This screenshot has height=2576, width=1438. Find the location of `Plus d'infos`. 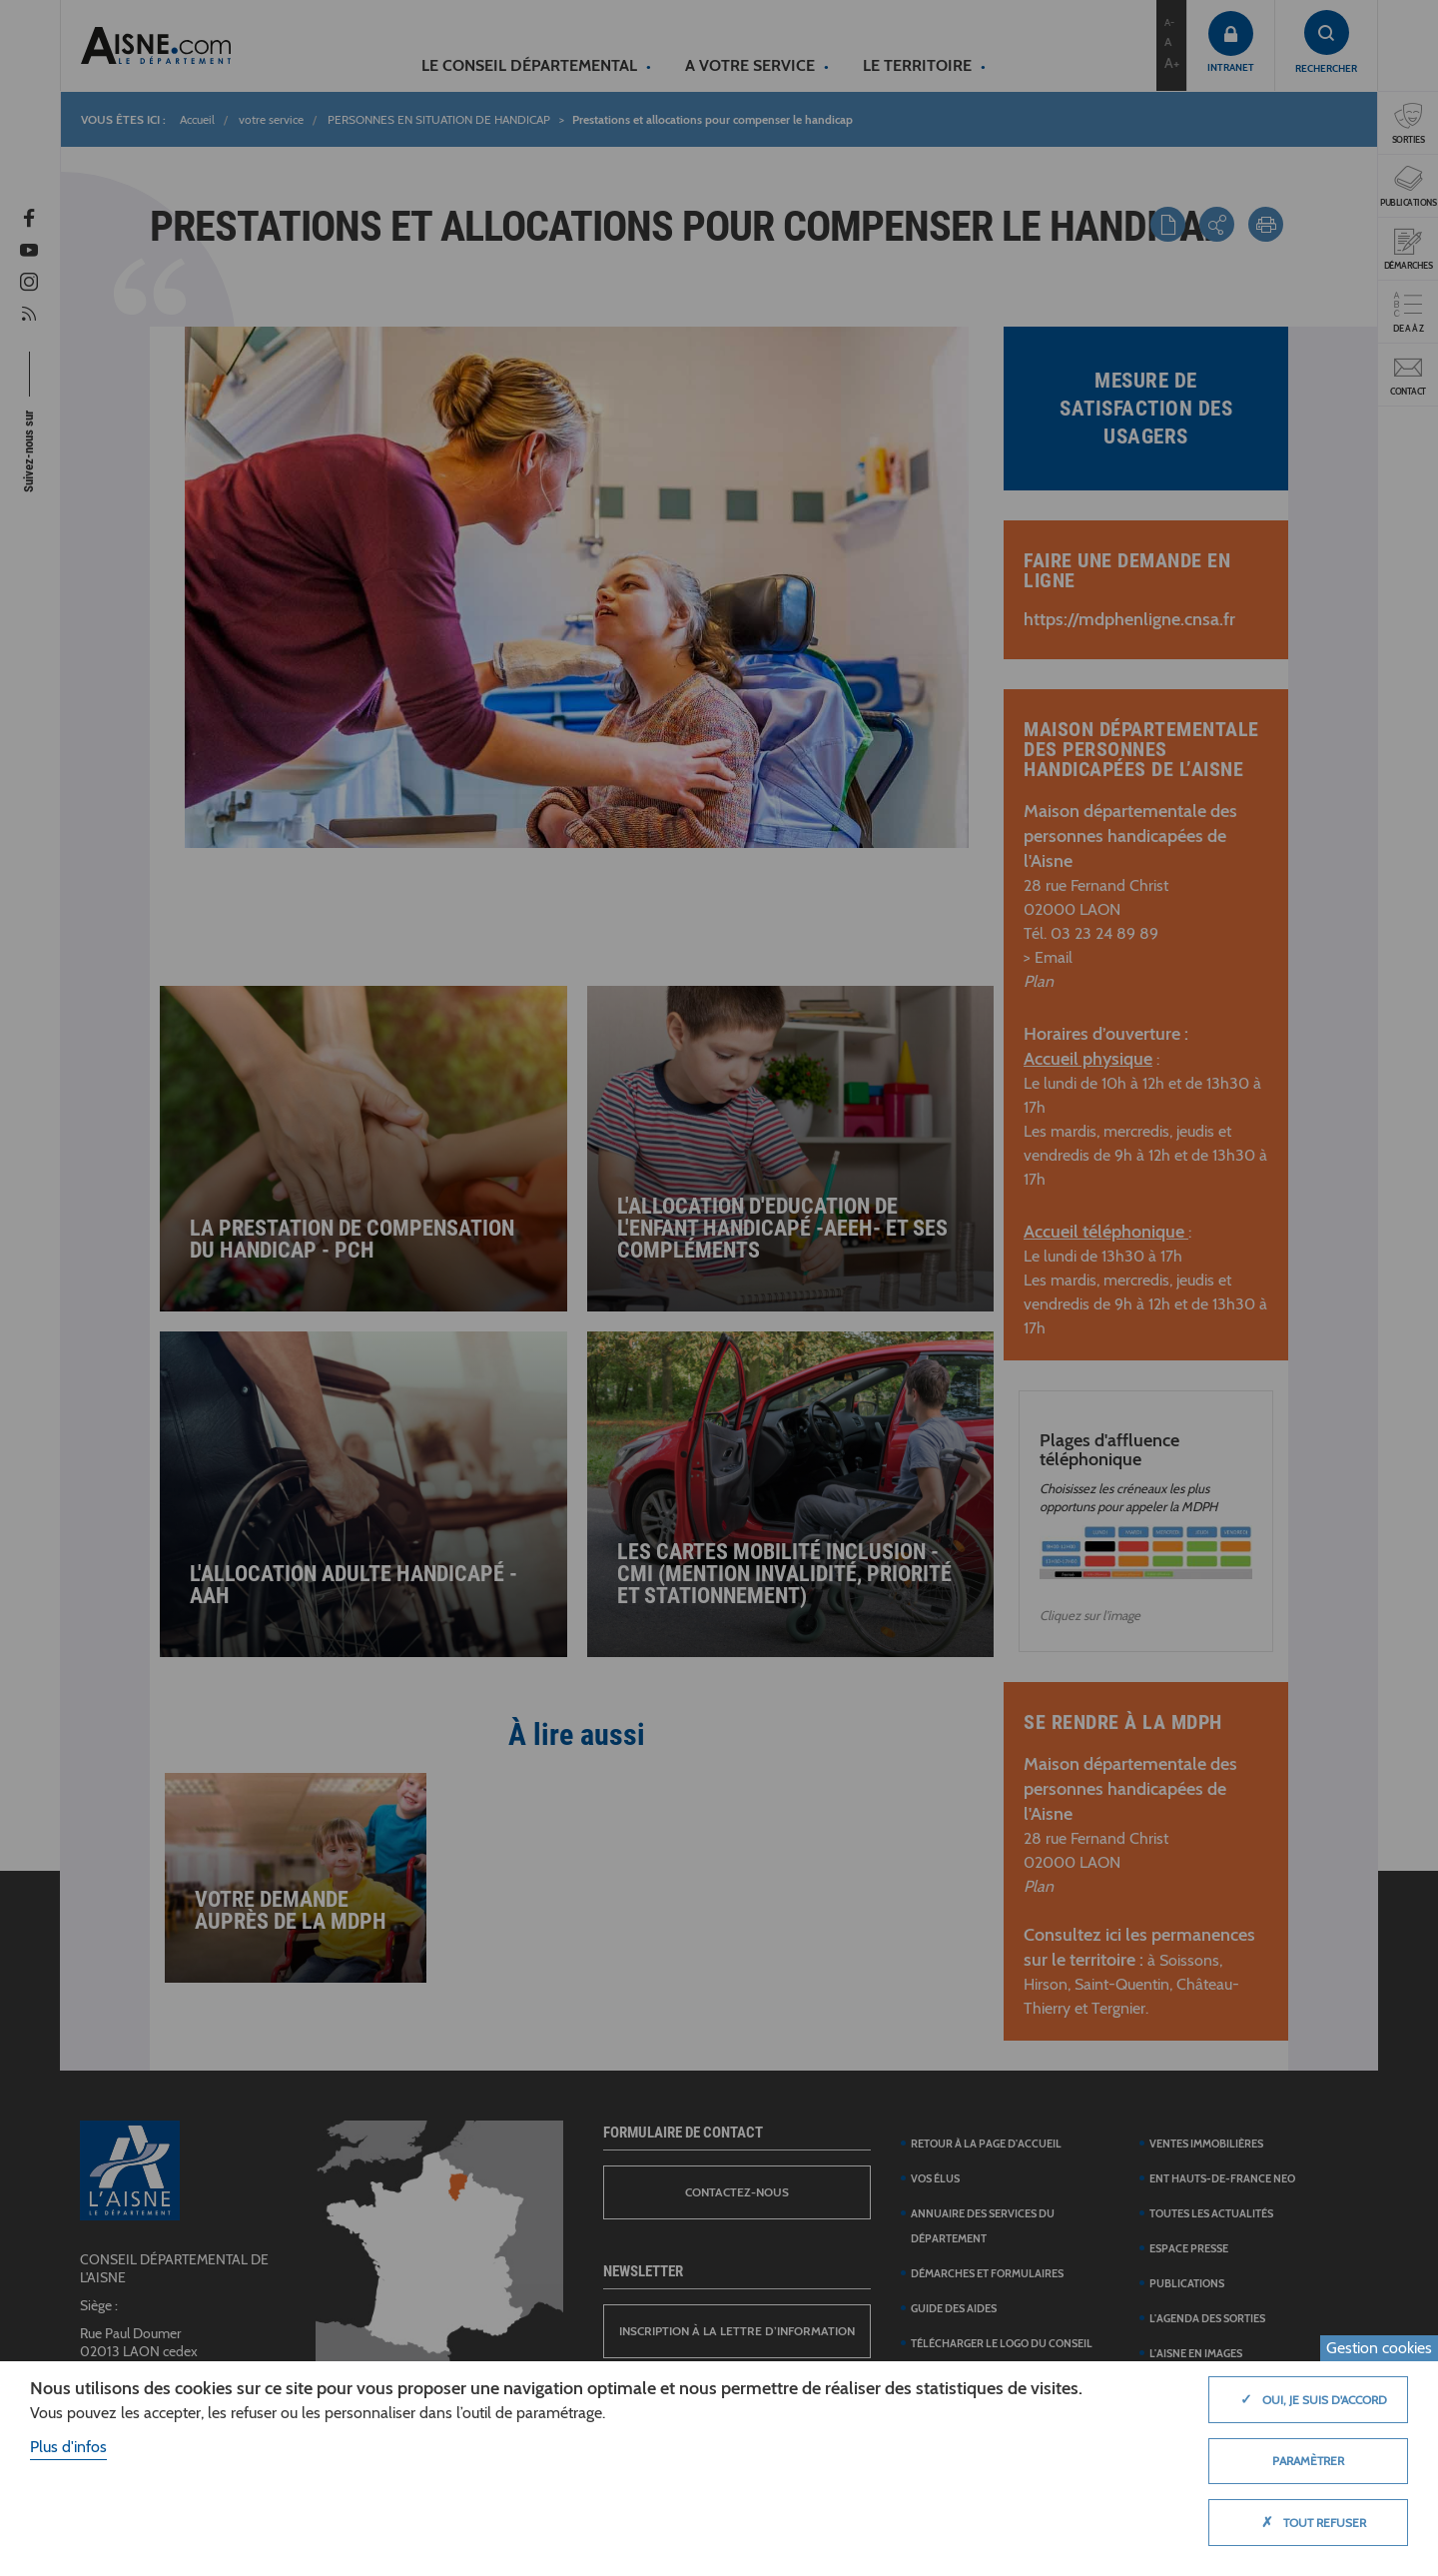

Plus d'infos is located at coordinates (68, 2446).